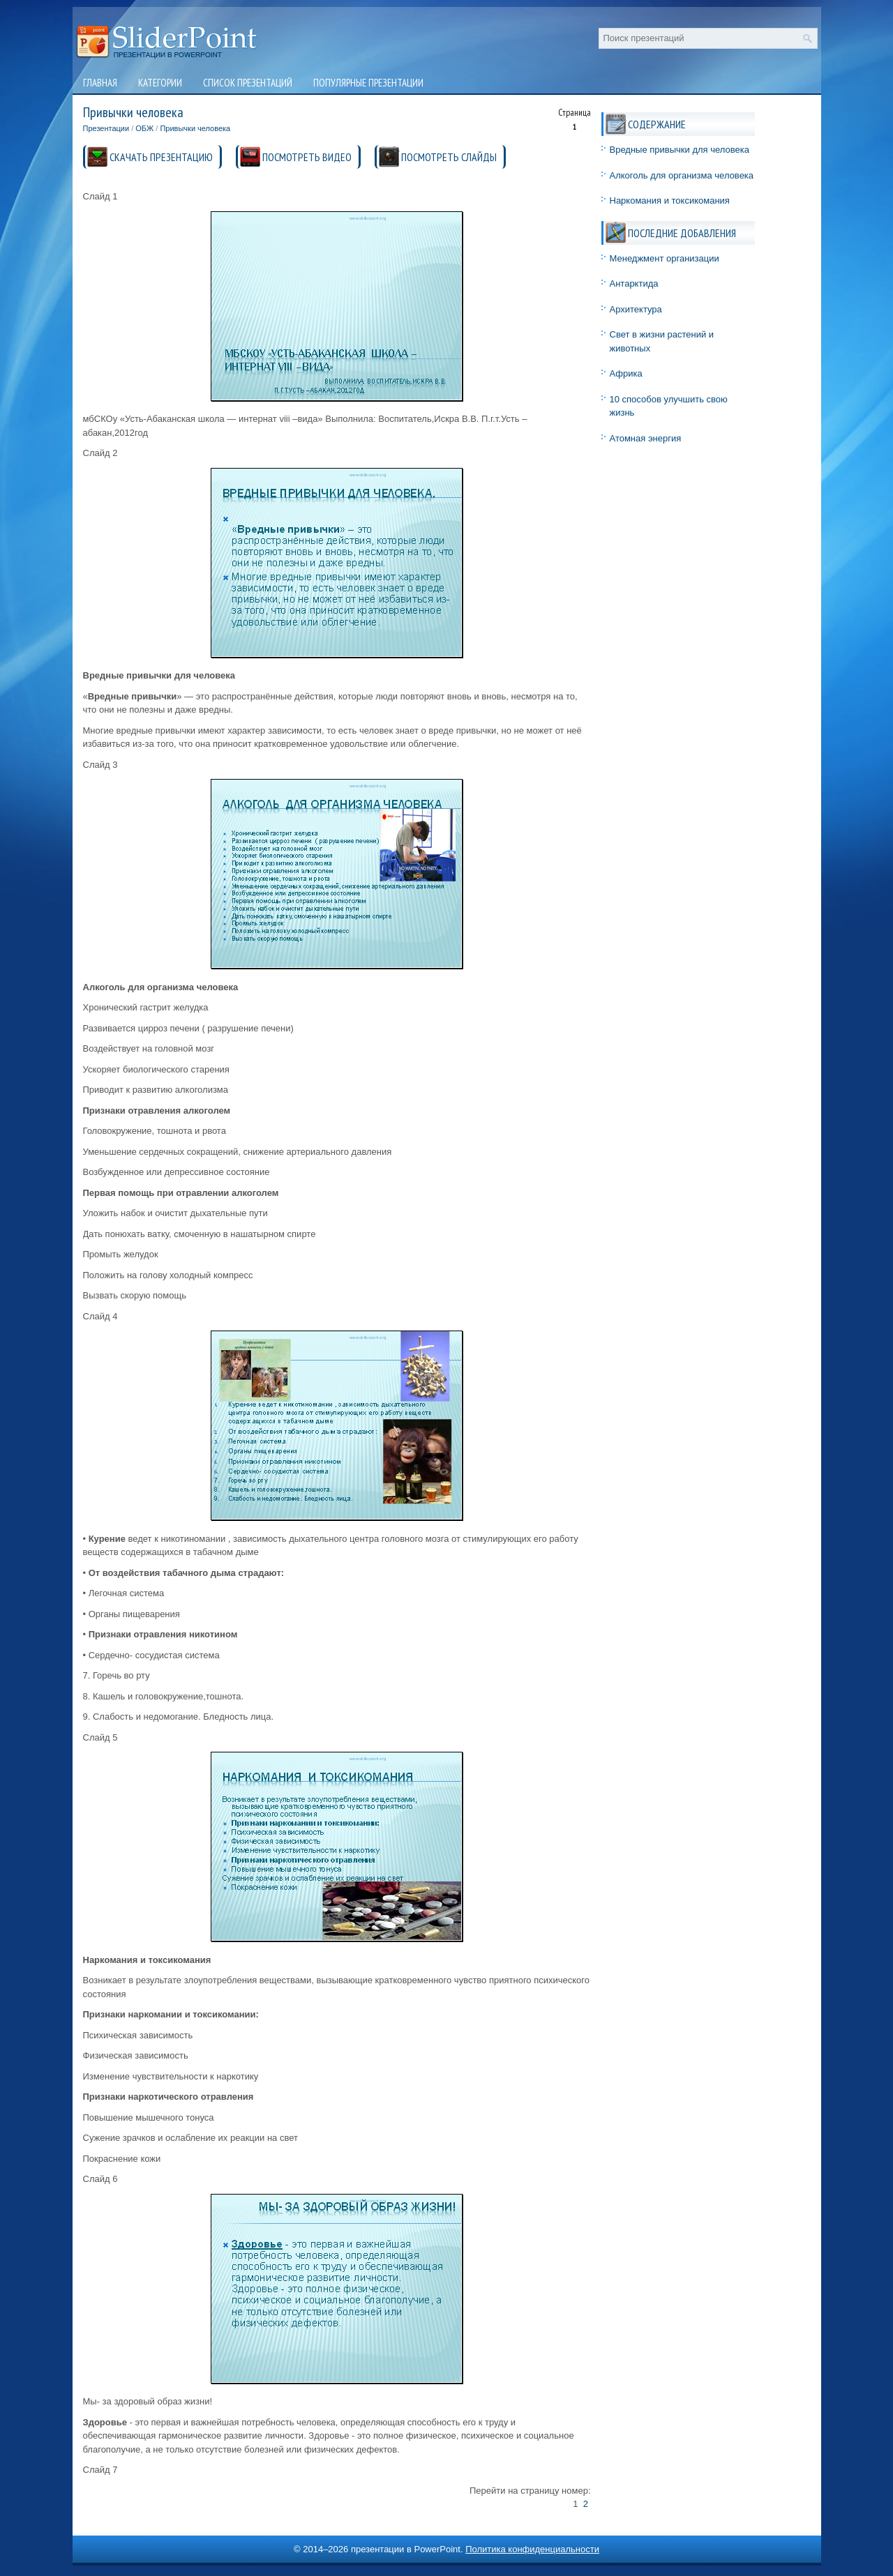  What do you see at coordinates (682, 175) in the screenshot?
I see `Алкоголь для организма человека` at bounding box center [682, 175].